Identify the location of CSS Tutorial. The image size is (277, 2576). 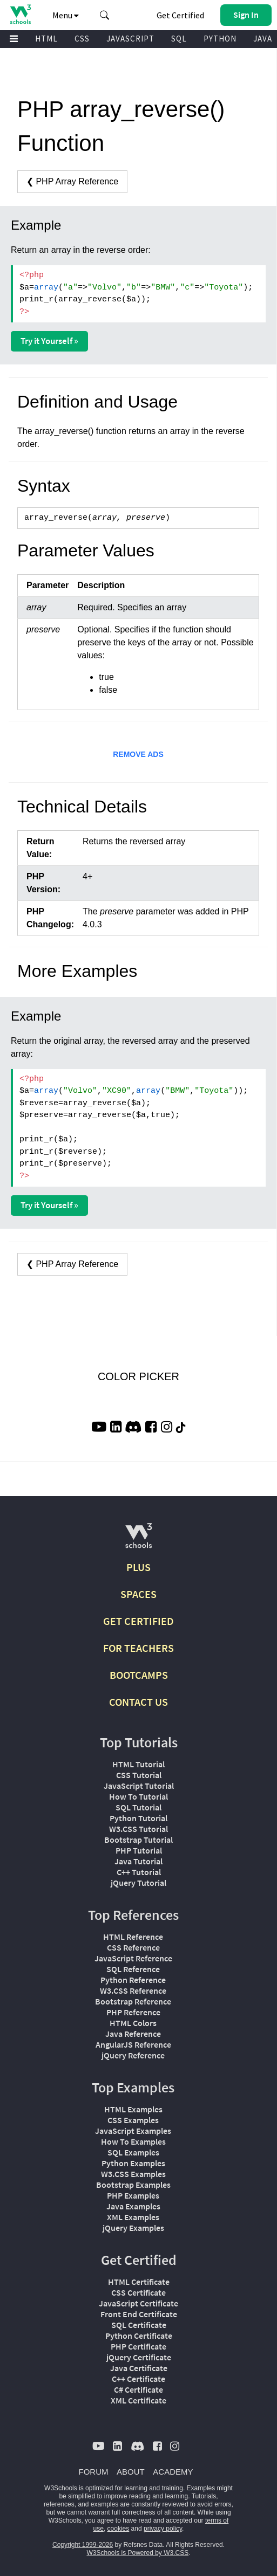
(138, 1774).